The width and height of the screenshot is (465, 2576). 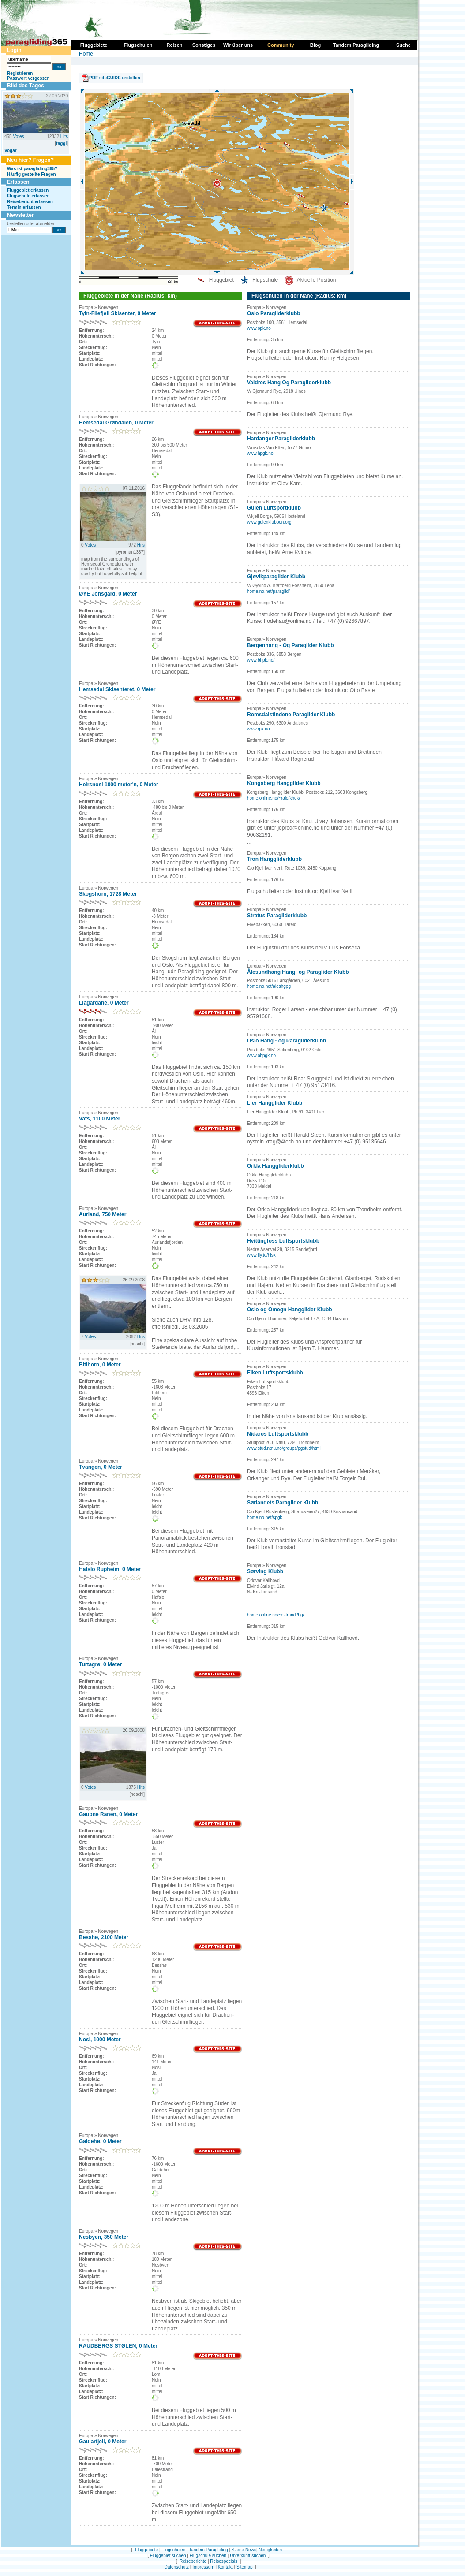 I want to click on Skogshorn, 1728 Meter, so click(x=108, y=894).